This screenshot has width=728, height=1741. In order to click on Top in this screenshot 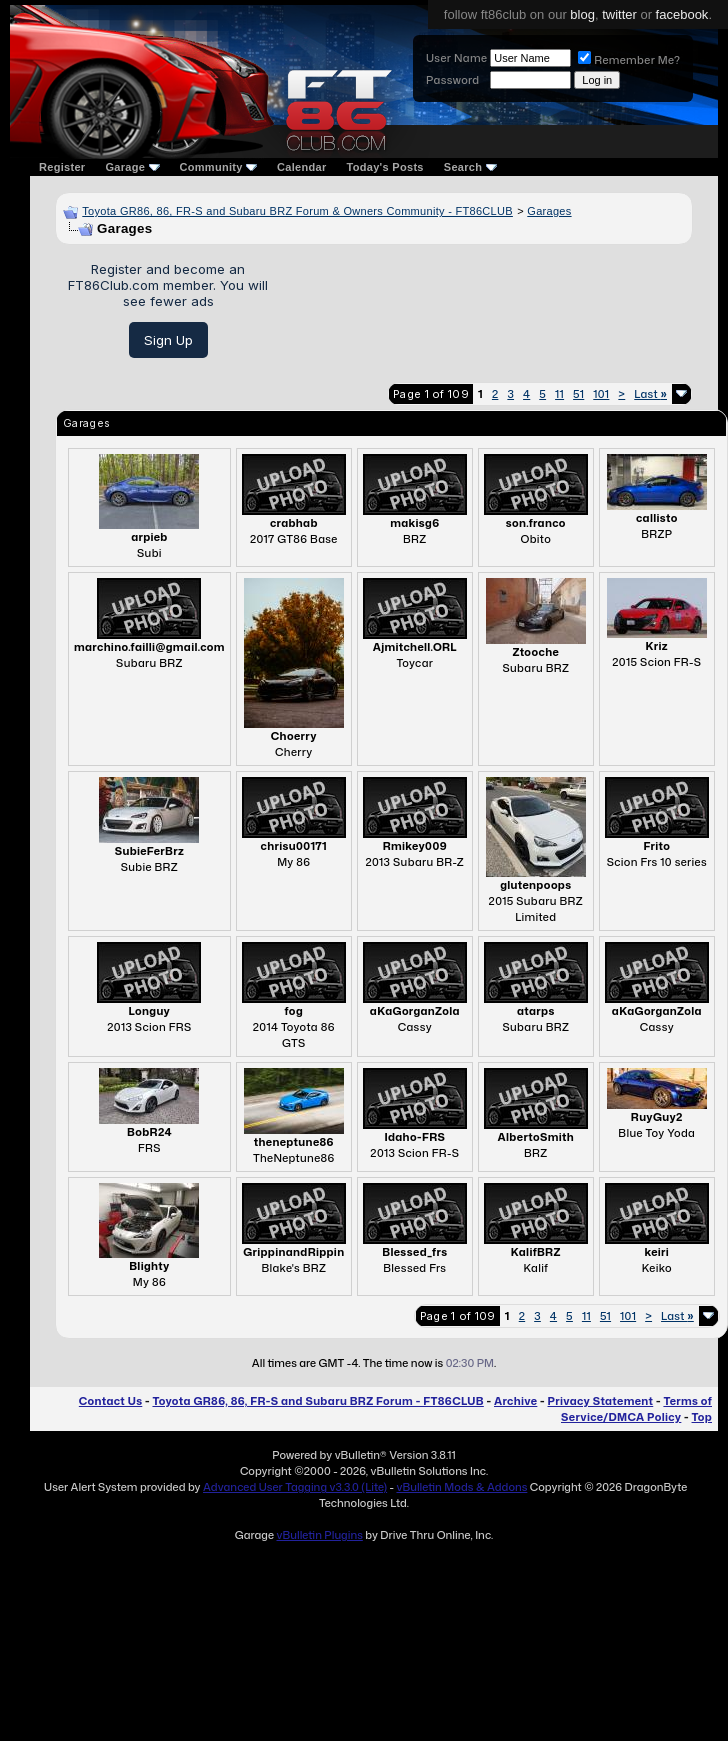, I will do `click(702, 1417)`.